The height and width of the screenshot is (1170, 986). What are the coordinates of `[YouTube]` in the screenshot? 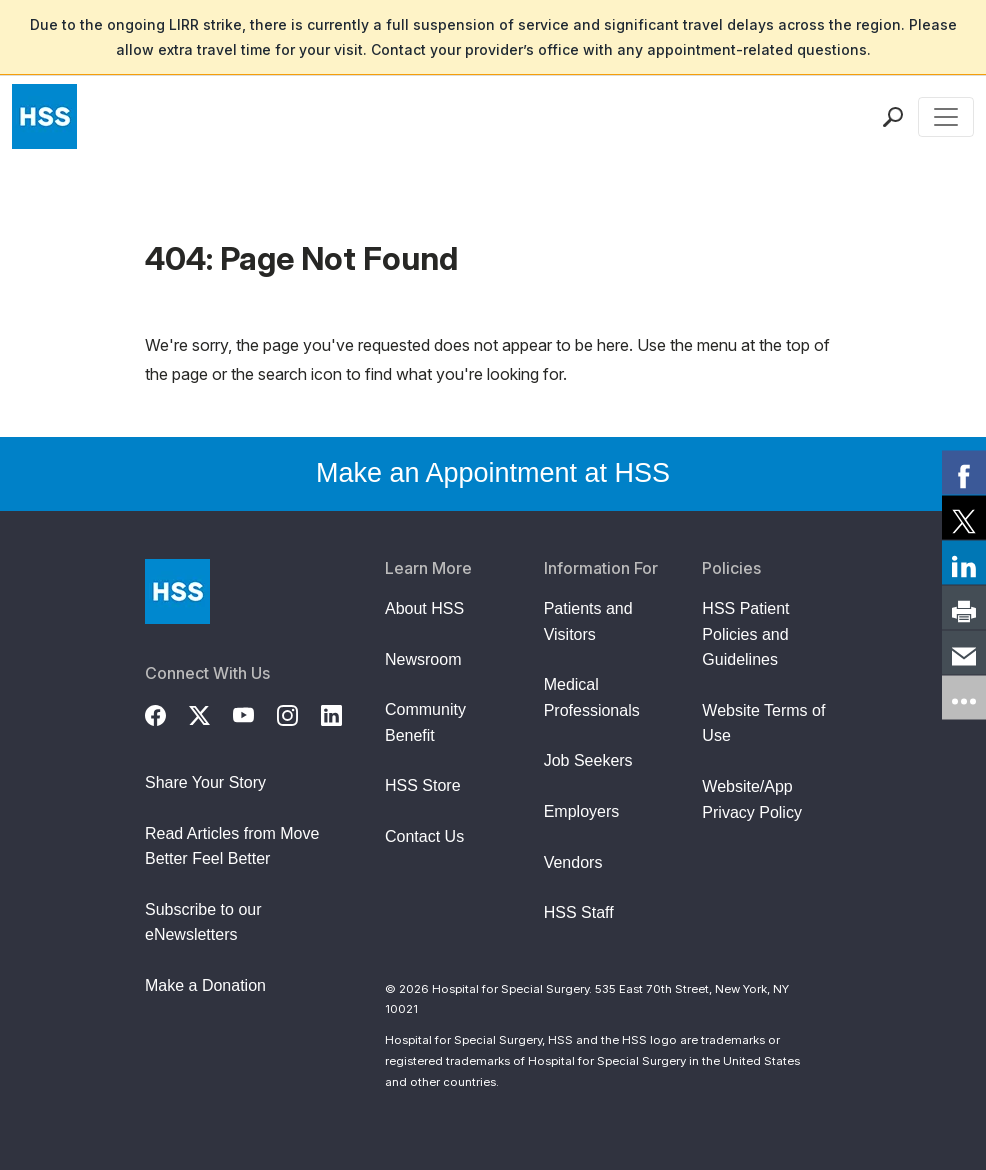 It's located at (255, 713).